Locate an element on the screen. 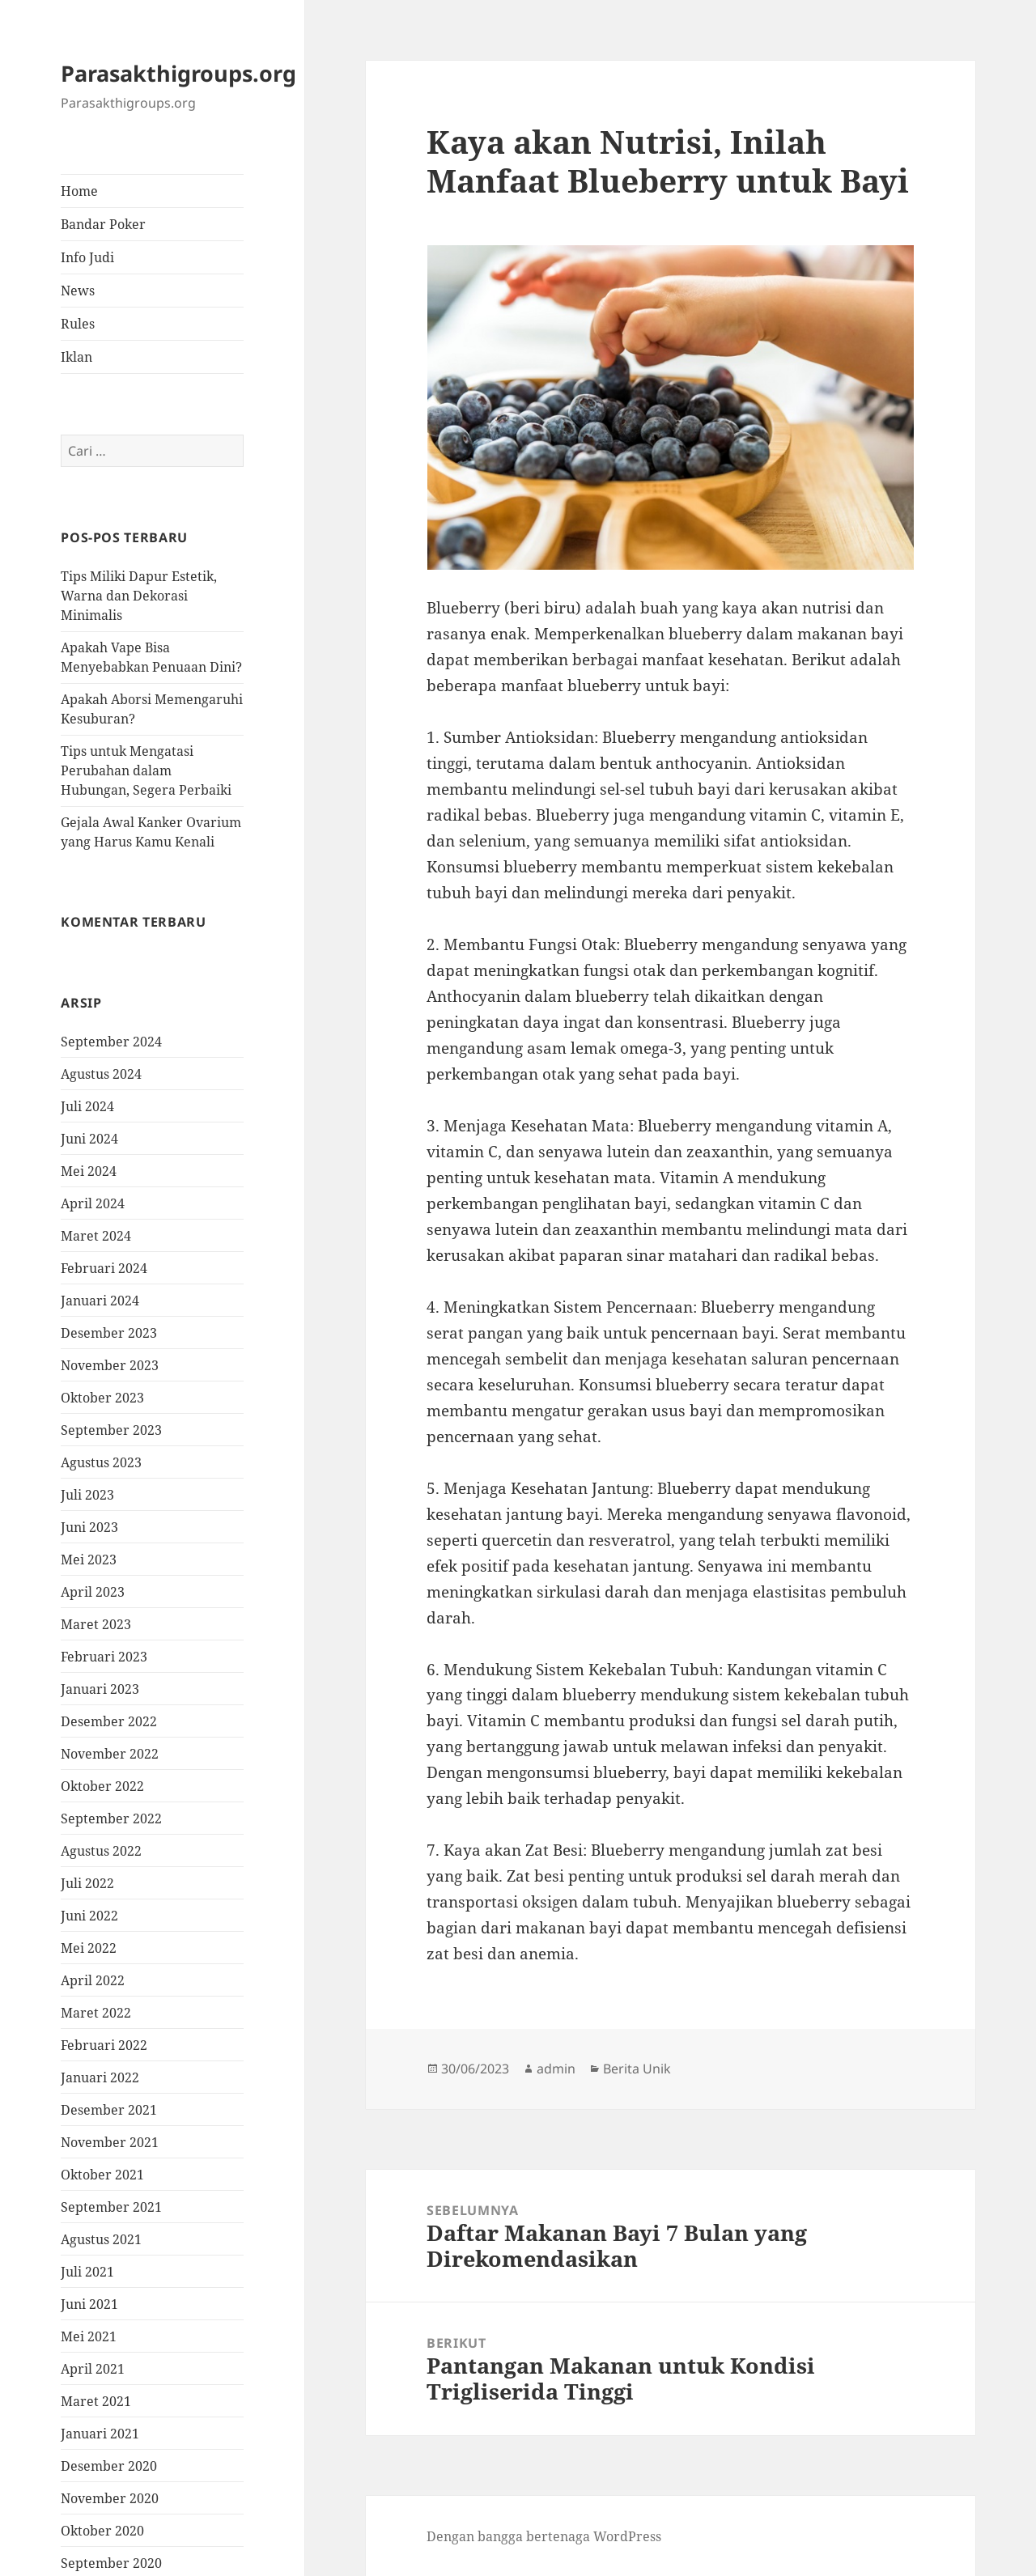 Image resolution: width=1036 pixels, height=2576 pixels. Maret 2023 is located at coordinates (96, 1624).